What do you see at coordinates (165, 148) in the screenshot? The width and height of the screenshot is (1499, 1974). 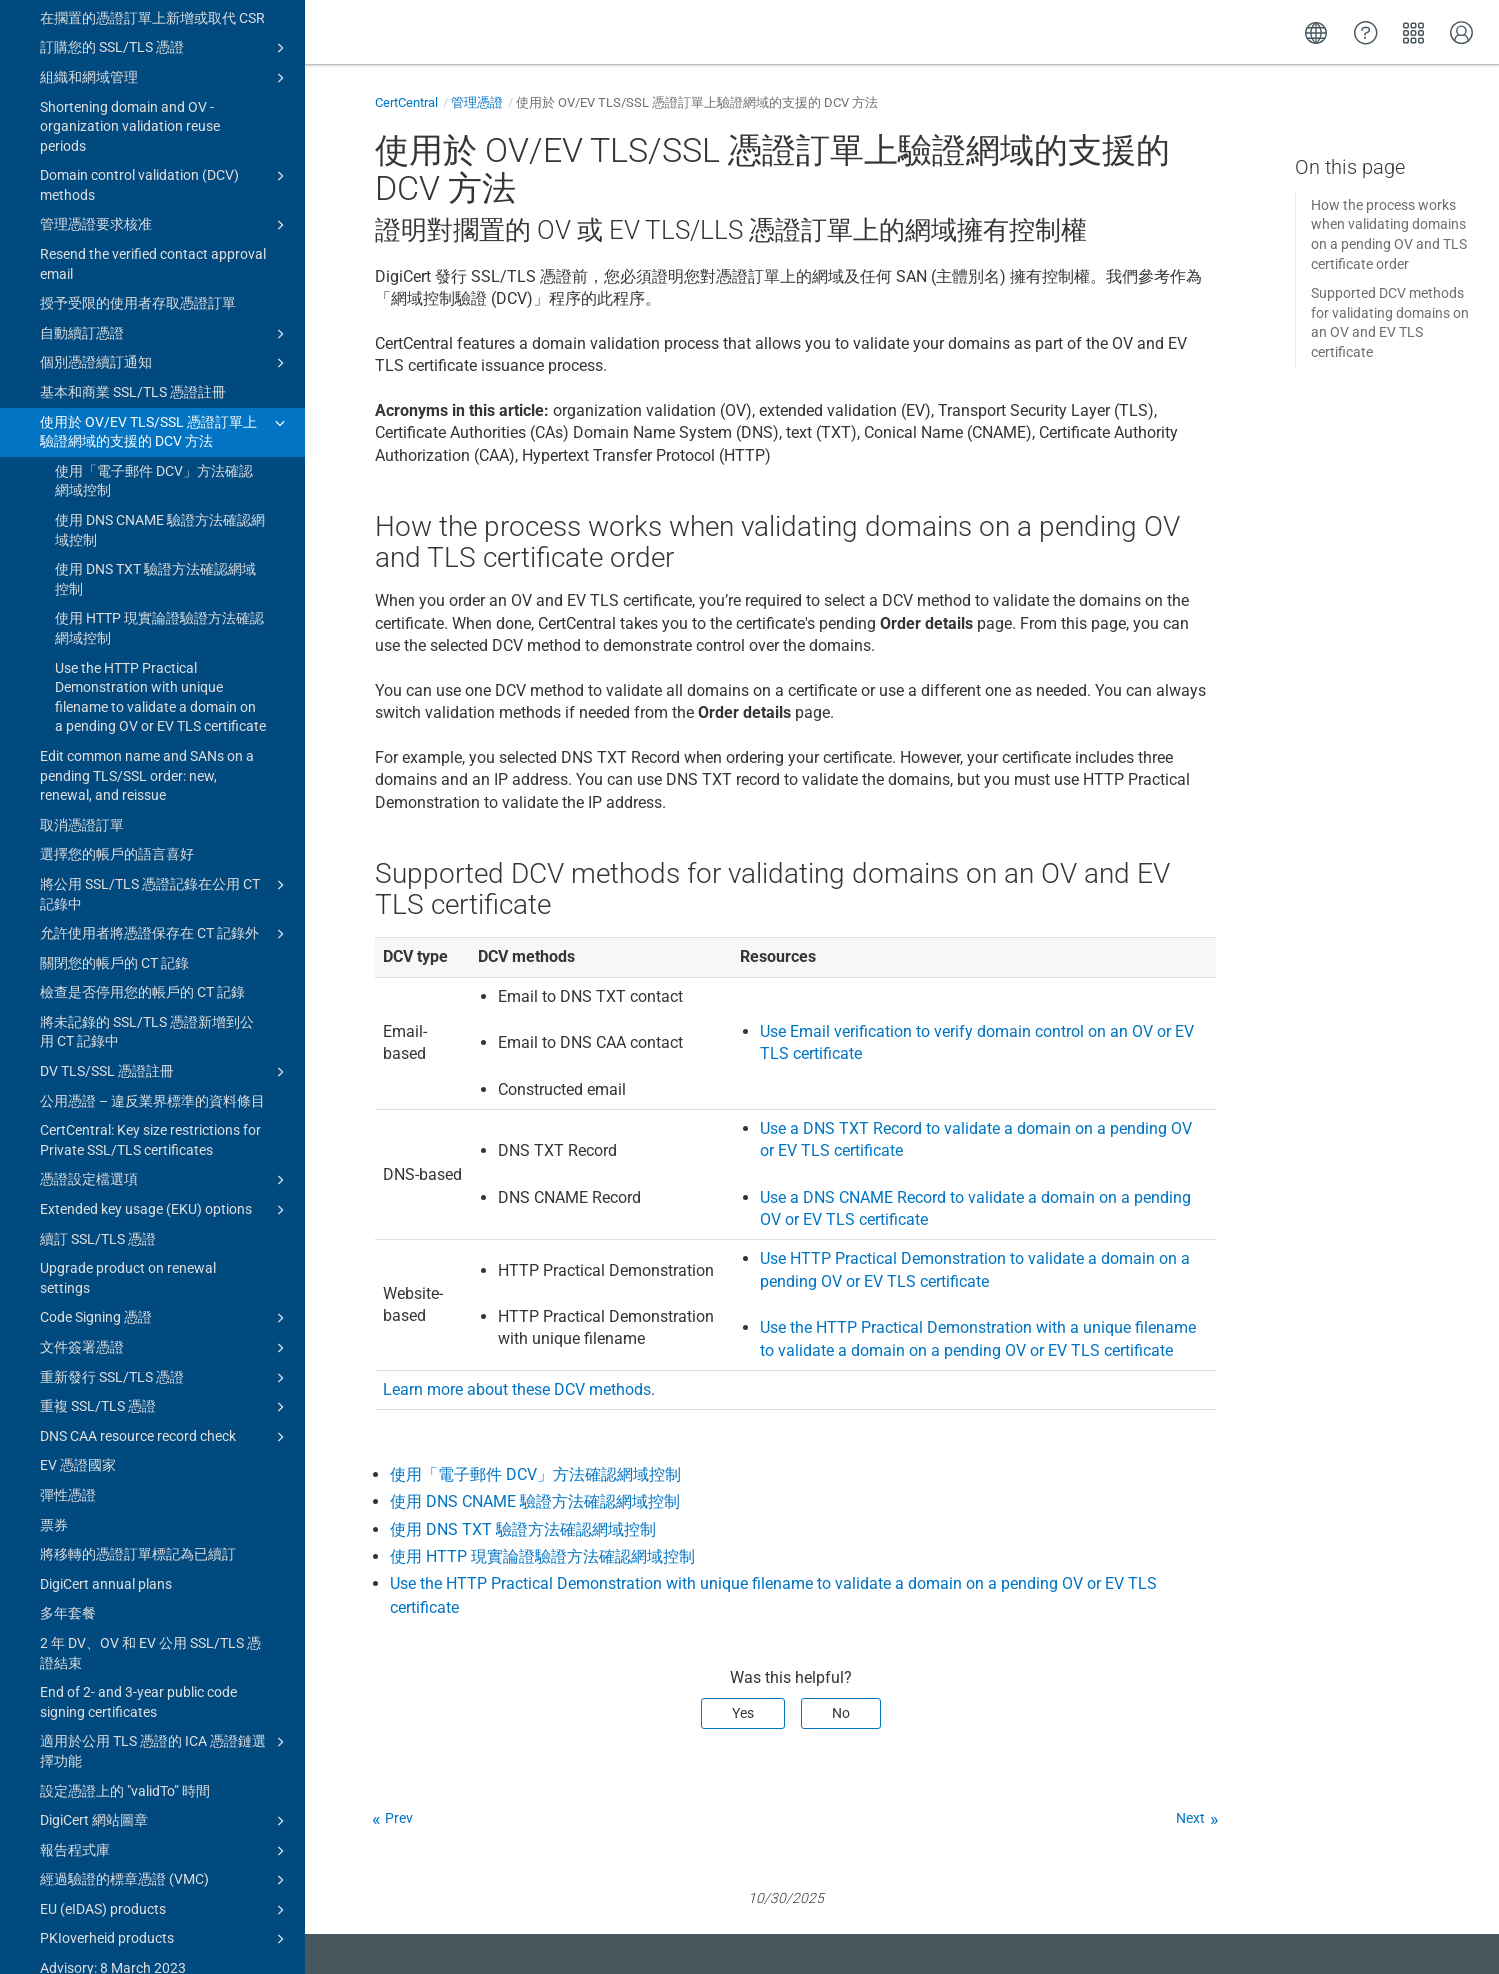 I see `個別憑證續訂通知` at bounding box center [165, 148].